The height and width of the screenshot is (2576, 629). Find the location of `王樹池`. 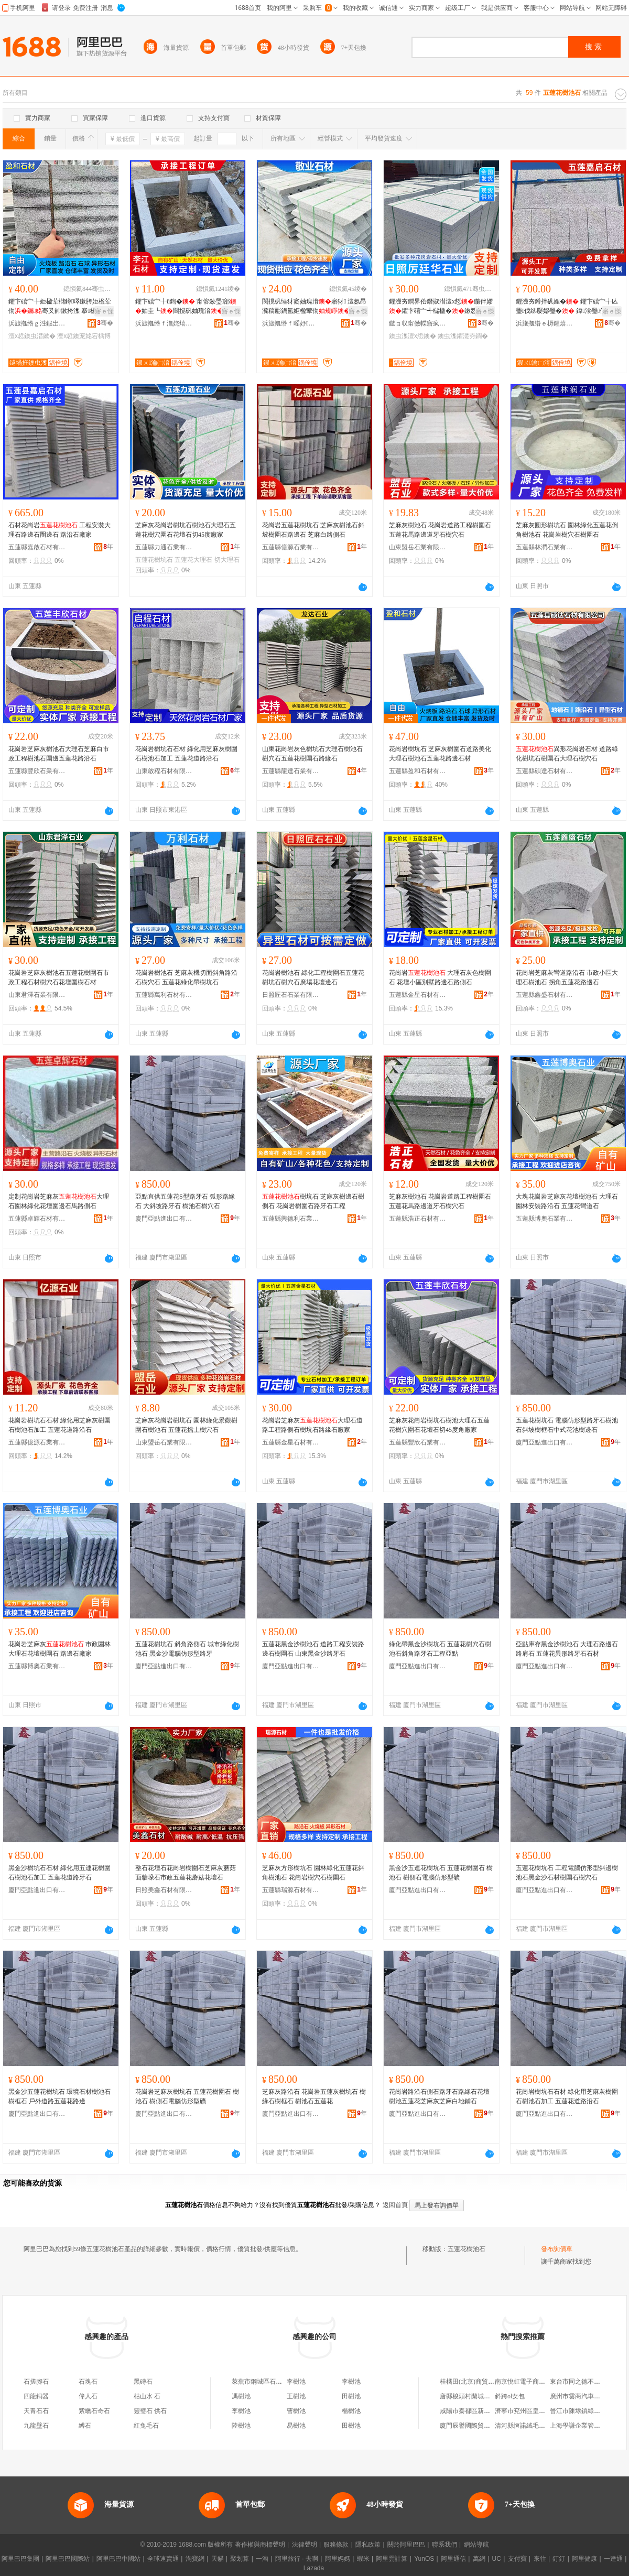

王樹池 is located at coordinates (296, 2396).